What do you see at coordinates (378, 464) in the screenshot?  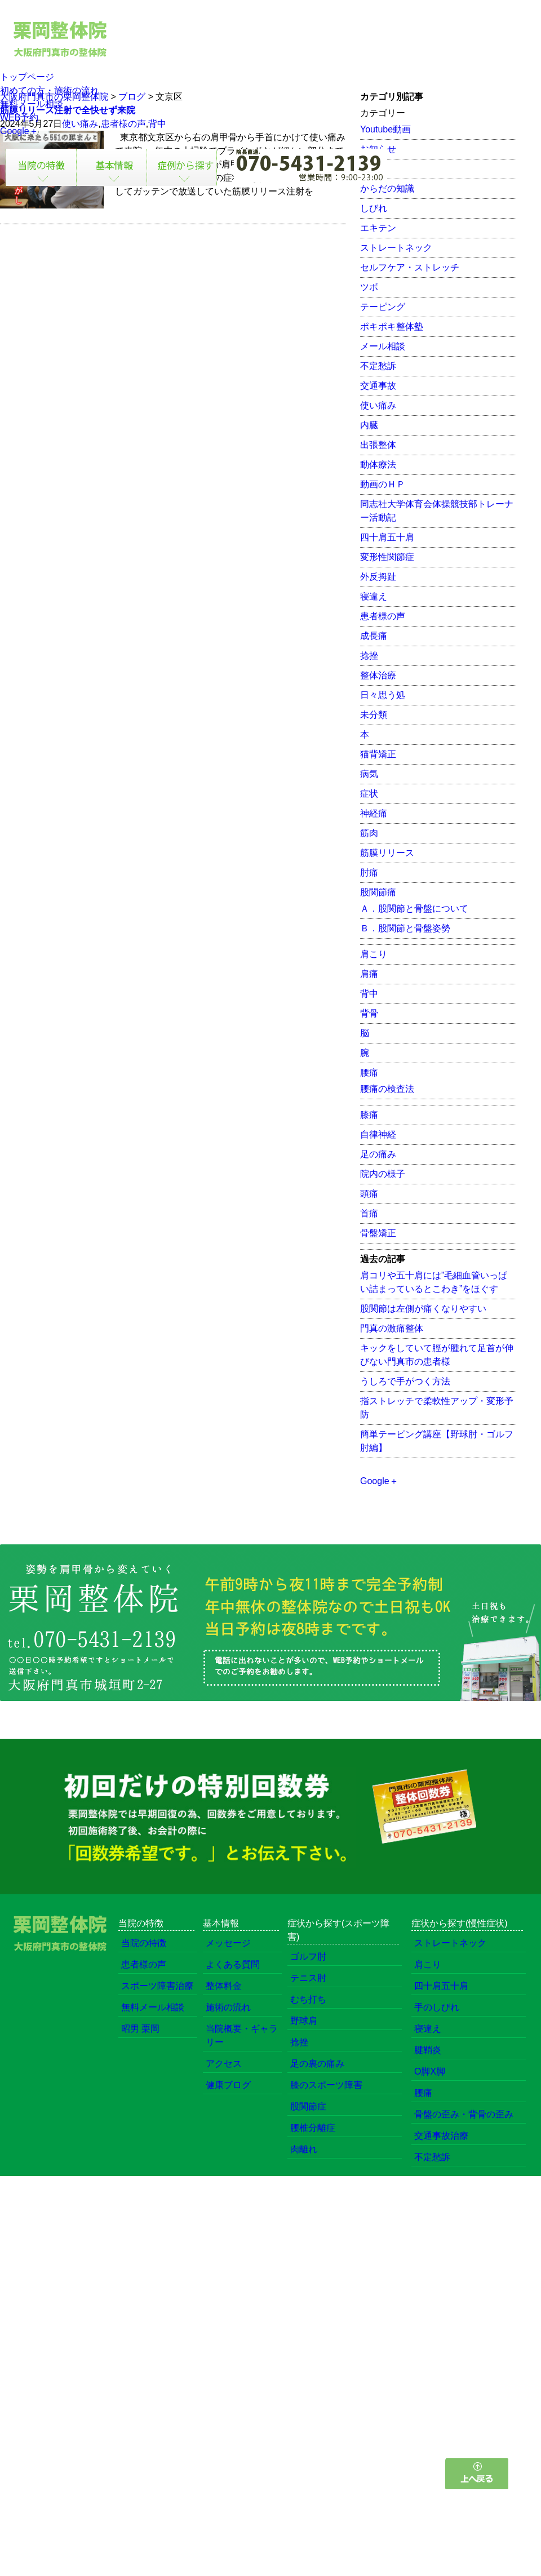 I see `動体療法` at bounding box center [378, 464].